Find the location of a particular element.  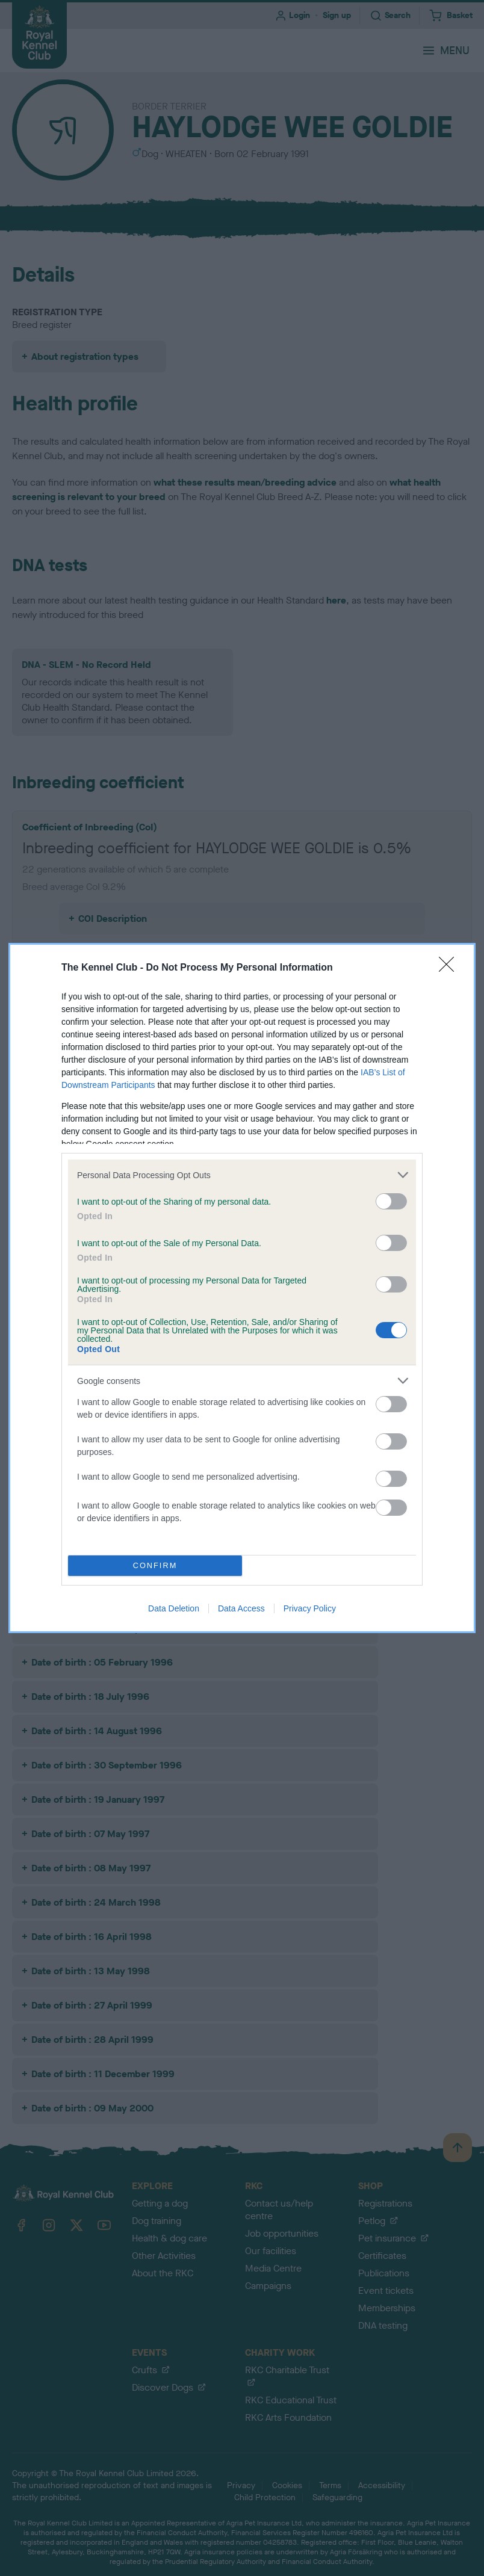

CONFIRM is located at coordinates (155, 1566).